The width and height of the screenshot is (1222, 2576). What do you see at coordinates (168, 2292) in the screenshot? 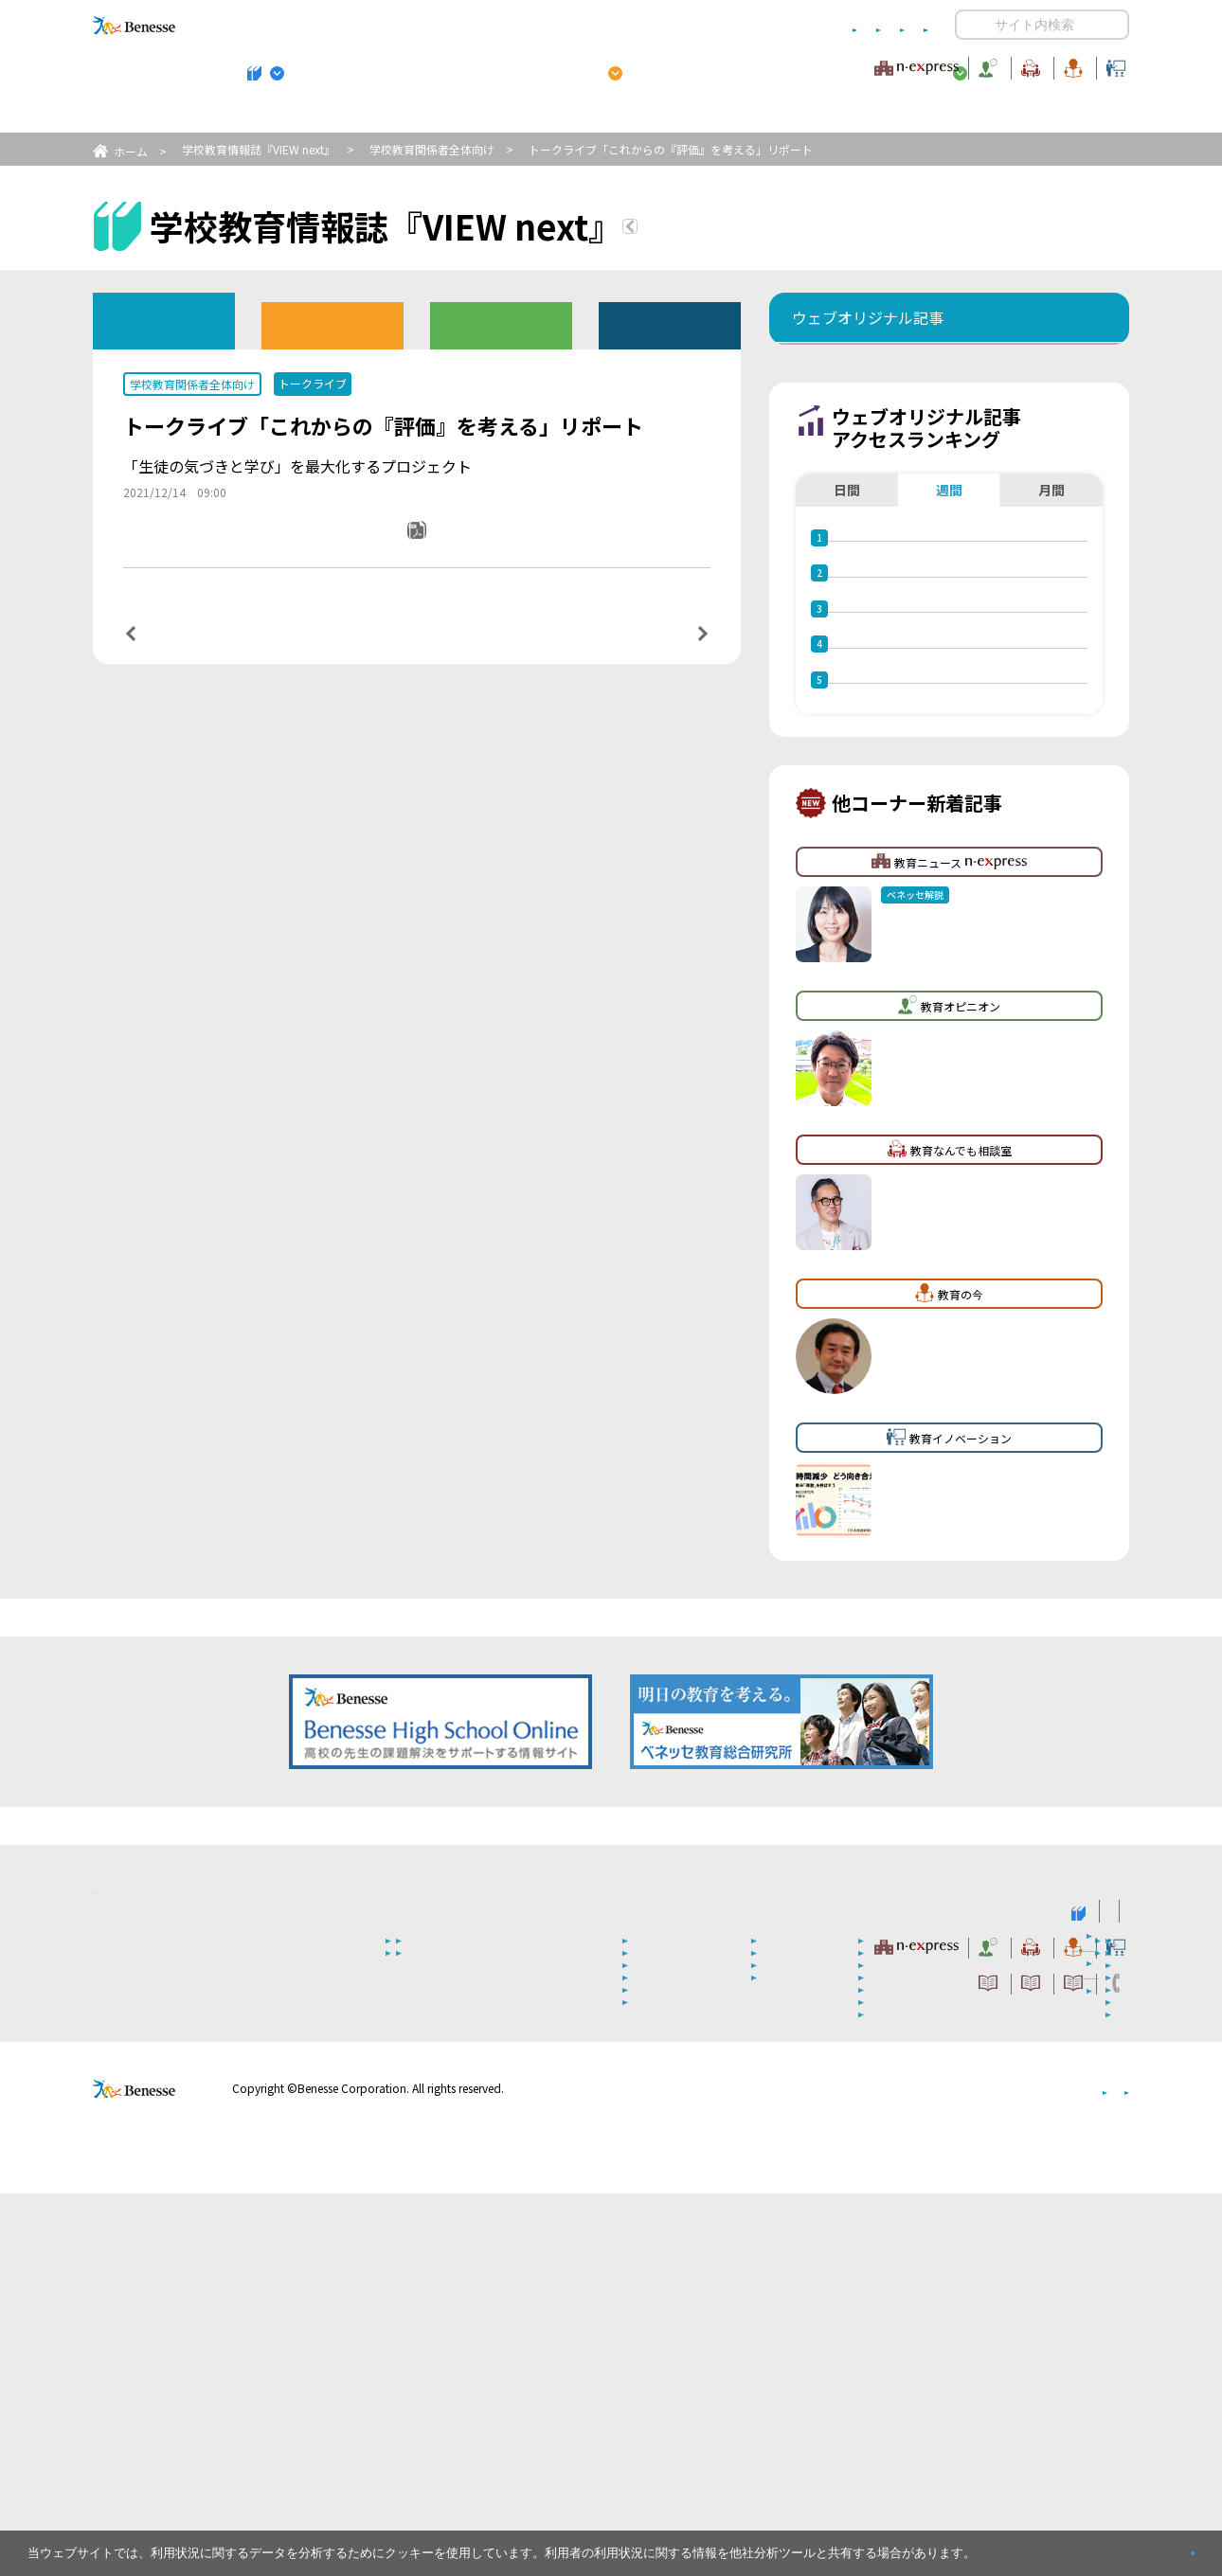
I see `VIEW next Online（ビューネクスト オンライン）` at bounding box center [168, 2292].